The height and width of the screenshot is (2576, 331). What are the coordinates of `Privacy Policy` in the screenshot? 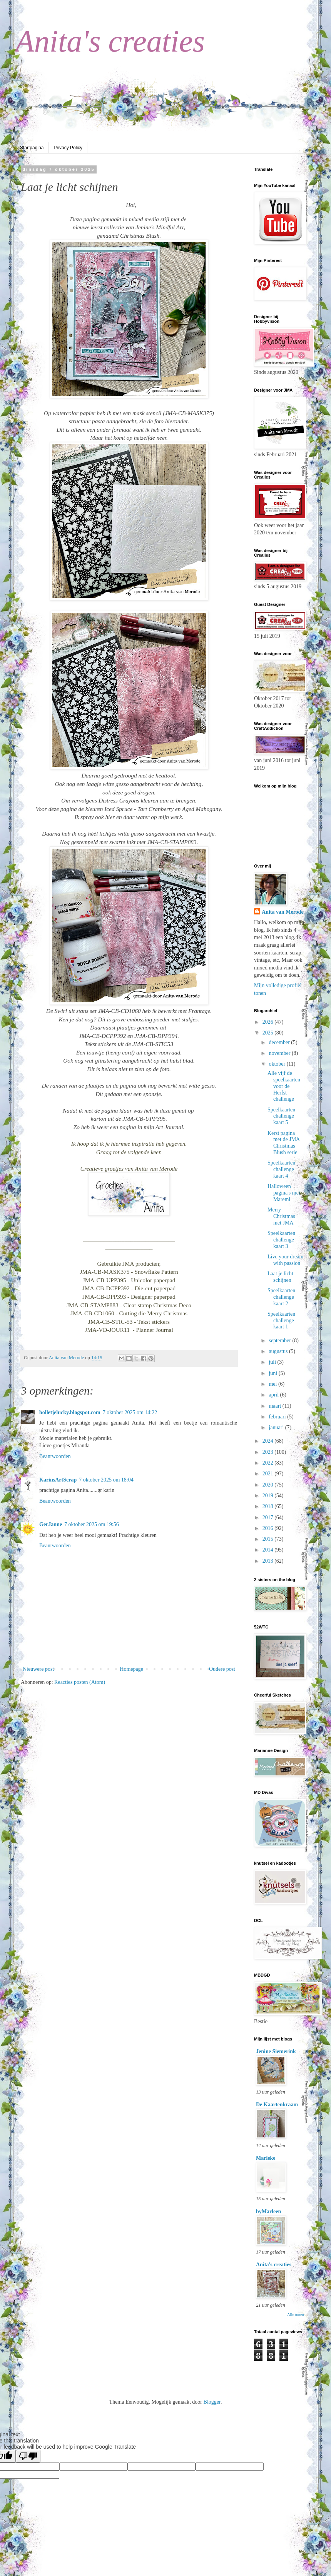 It's located at (67, 147).